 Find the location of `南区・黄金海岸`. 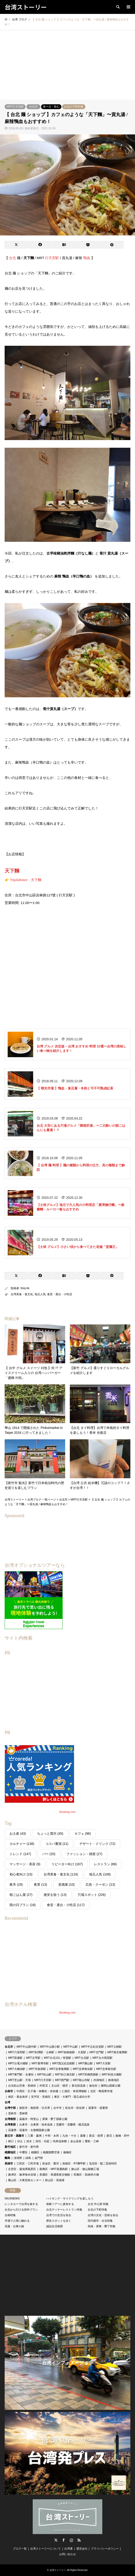

南区・黄金海岸 is located at coordinates (18, 2096).